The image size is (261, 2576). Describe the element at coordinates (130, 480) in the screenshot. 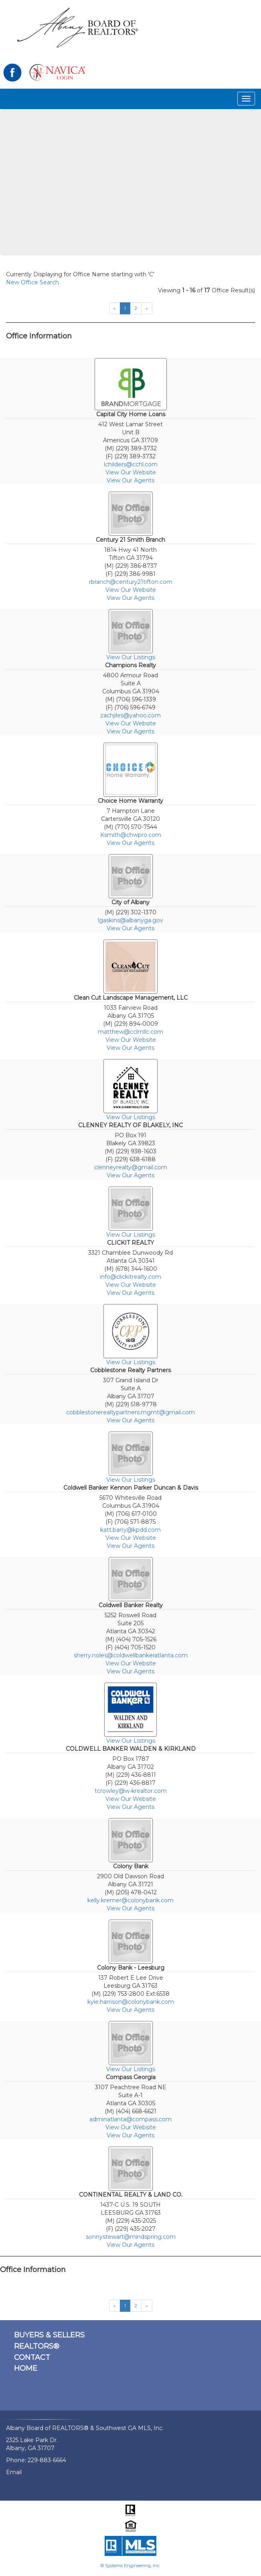

I see `View Our Agents` at that location.